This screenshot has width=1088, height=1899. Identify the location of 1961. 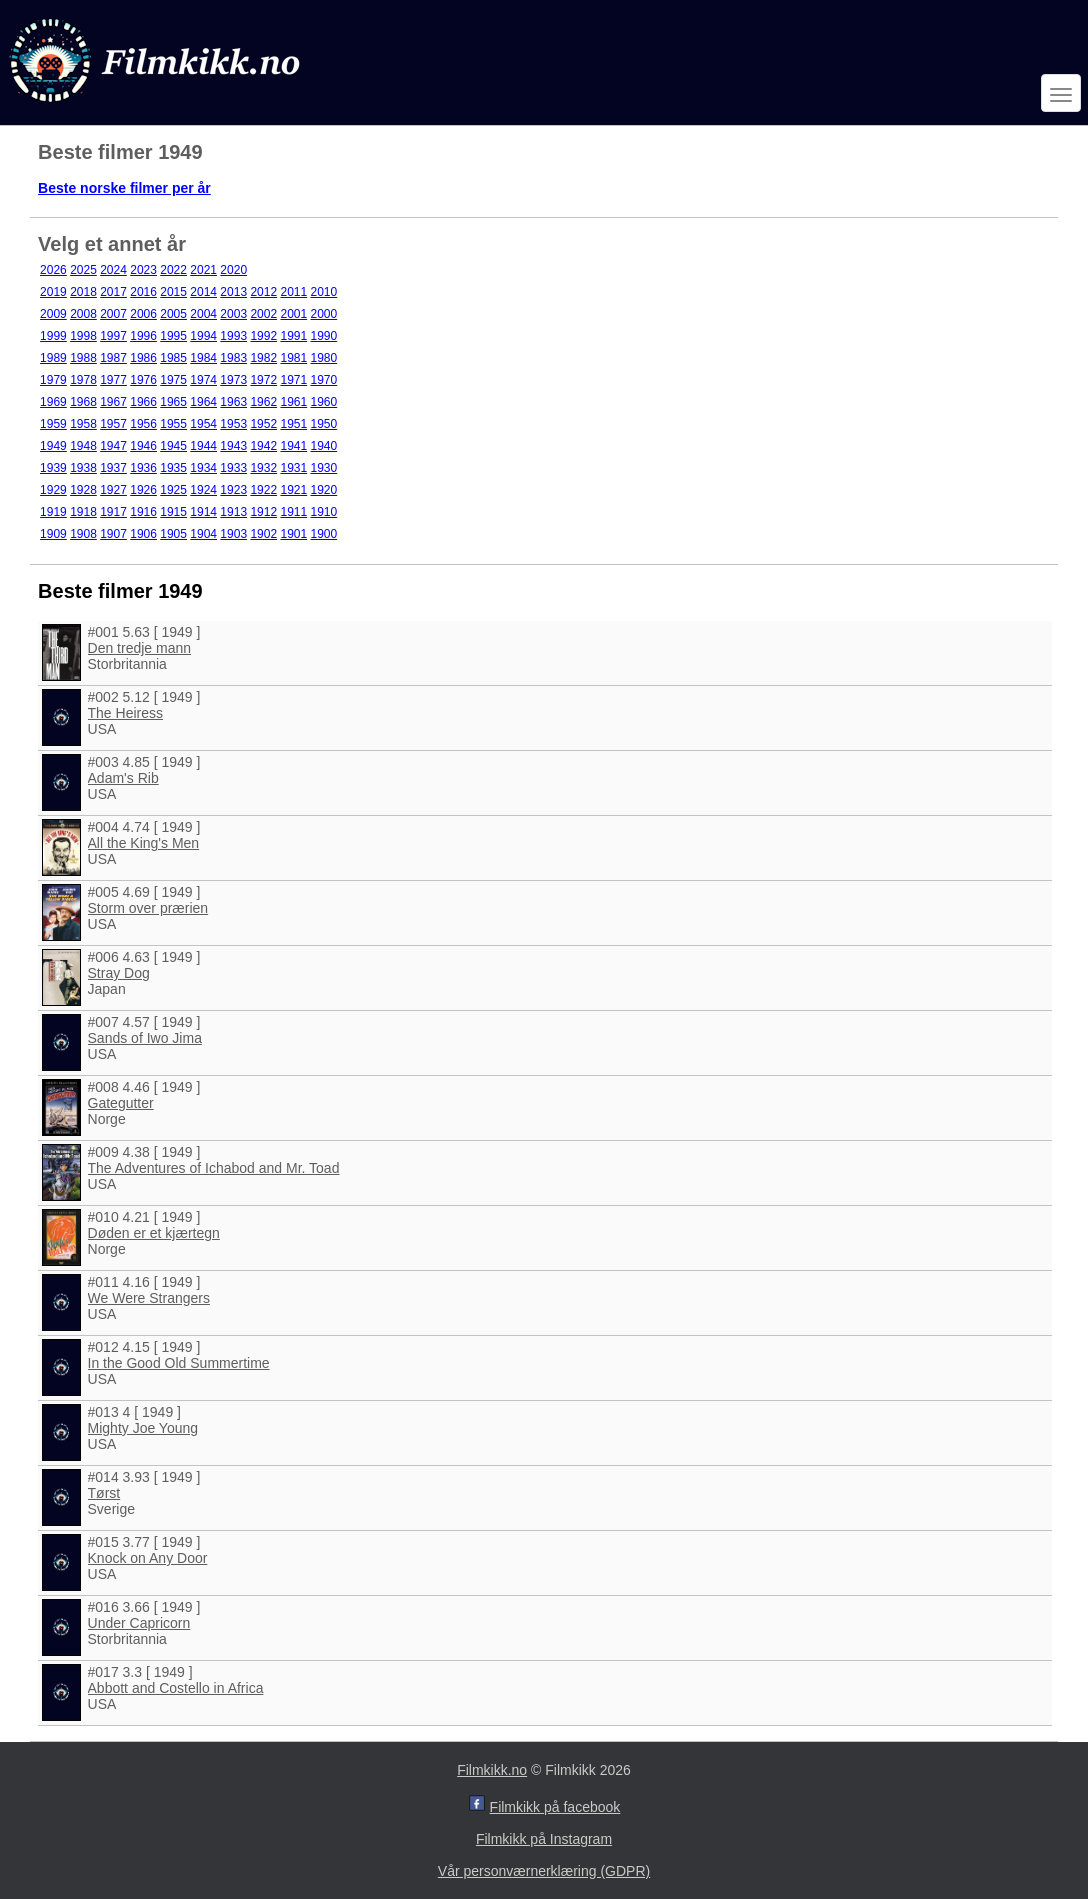
(293, 402).